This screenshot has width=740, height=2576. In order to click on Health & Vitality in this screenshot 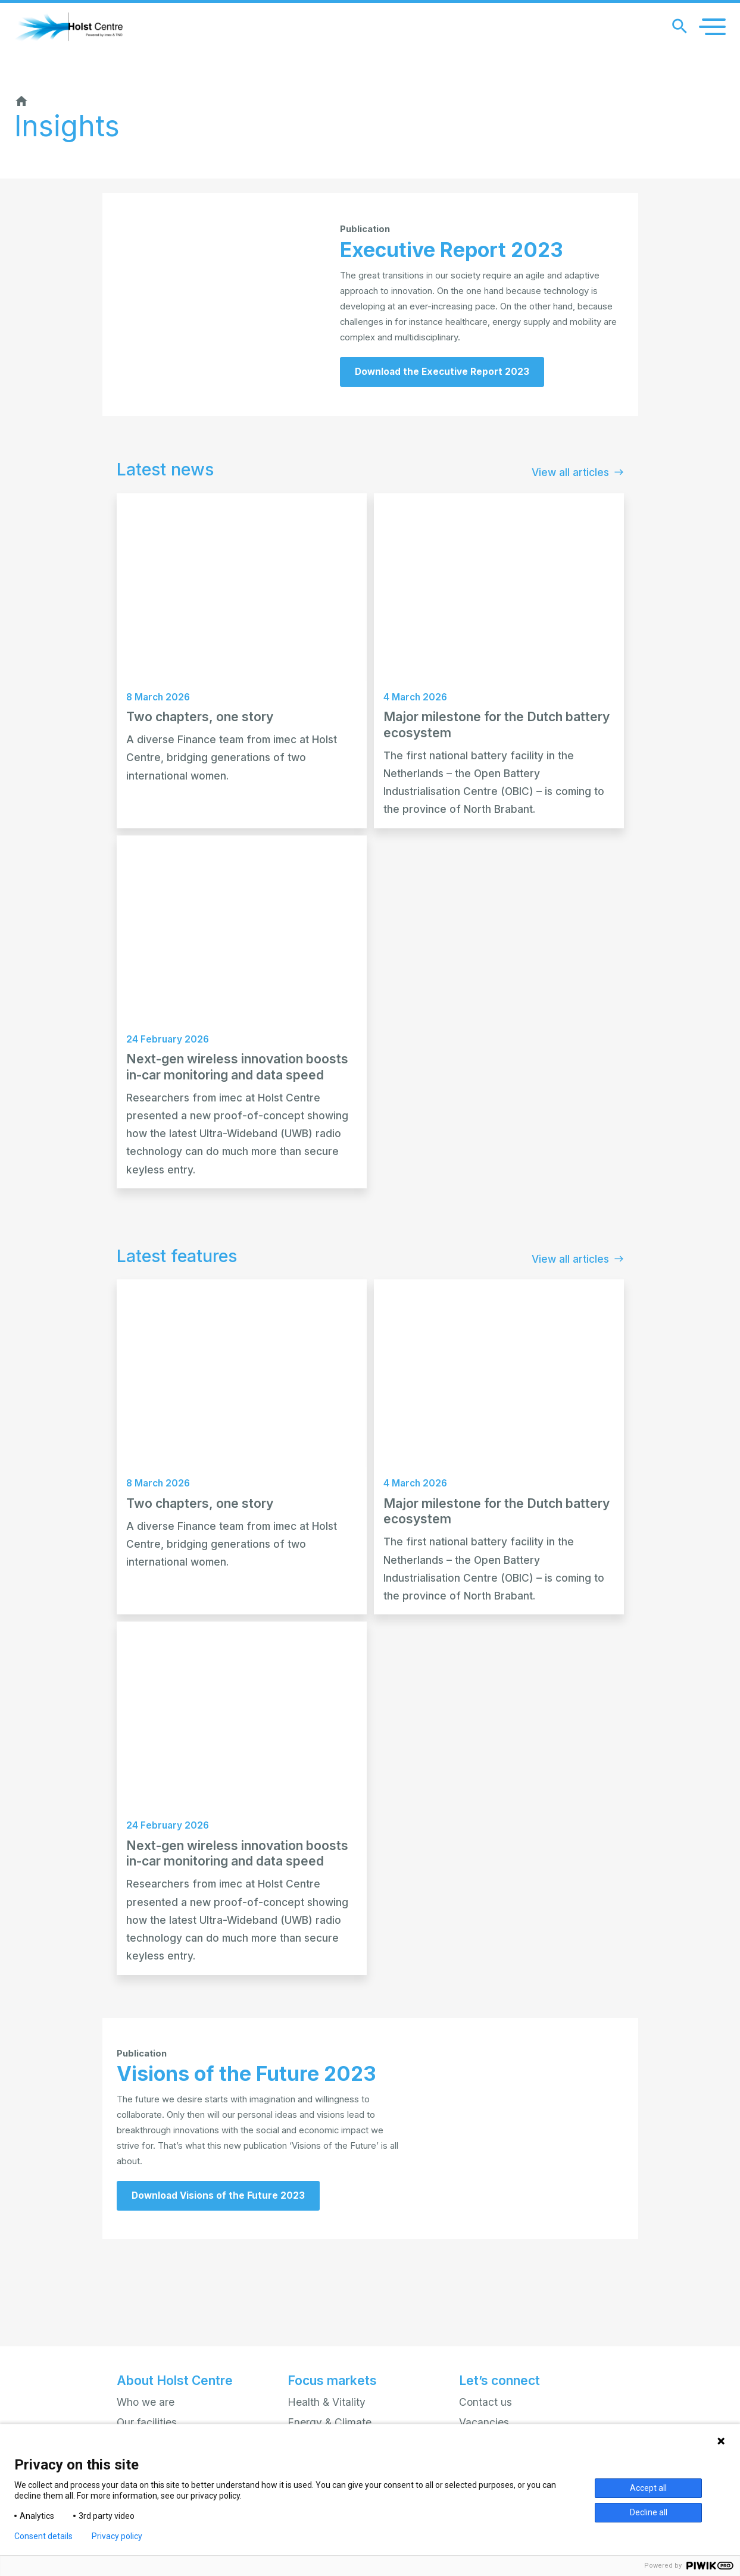, I will do `click(327, 2402)`.